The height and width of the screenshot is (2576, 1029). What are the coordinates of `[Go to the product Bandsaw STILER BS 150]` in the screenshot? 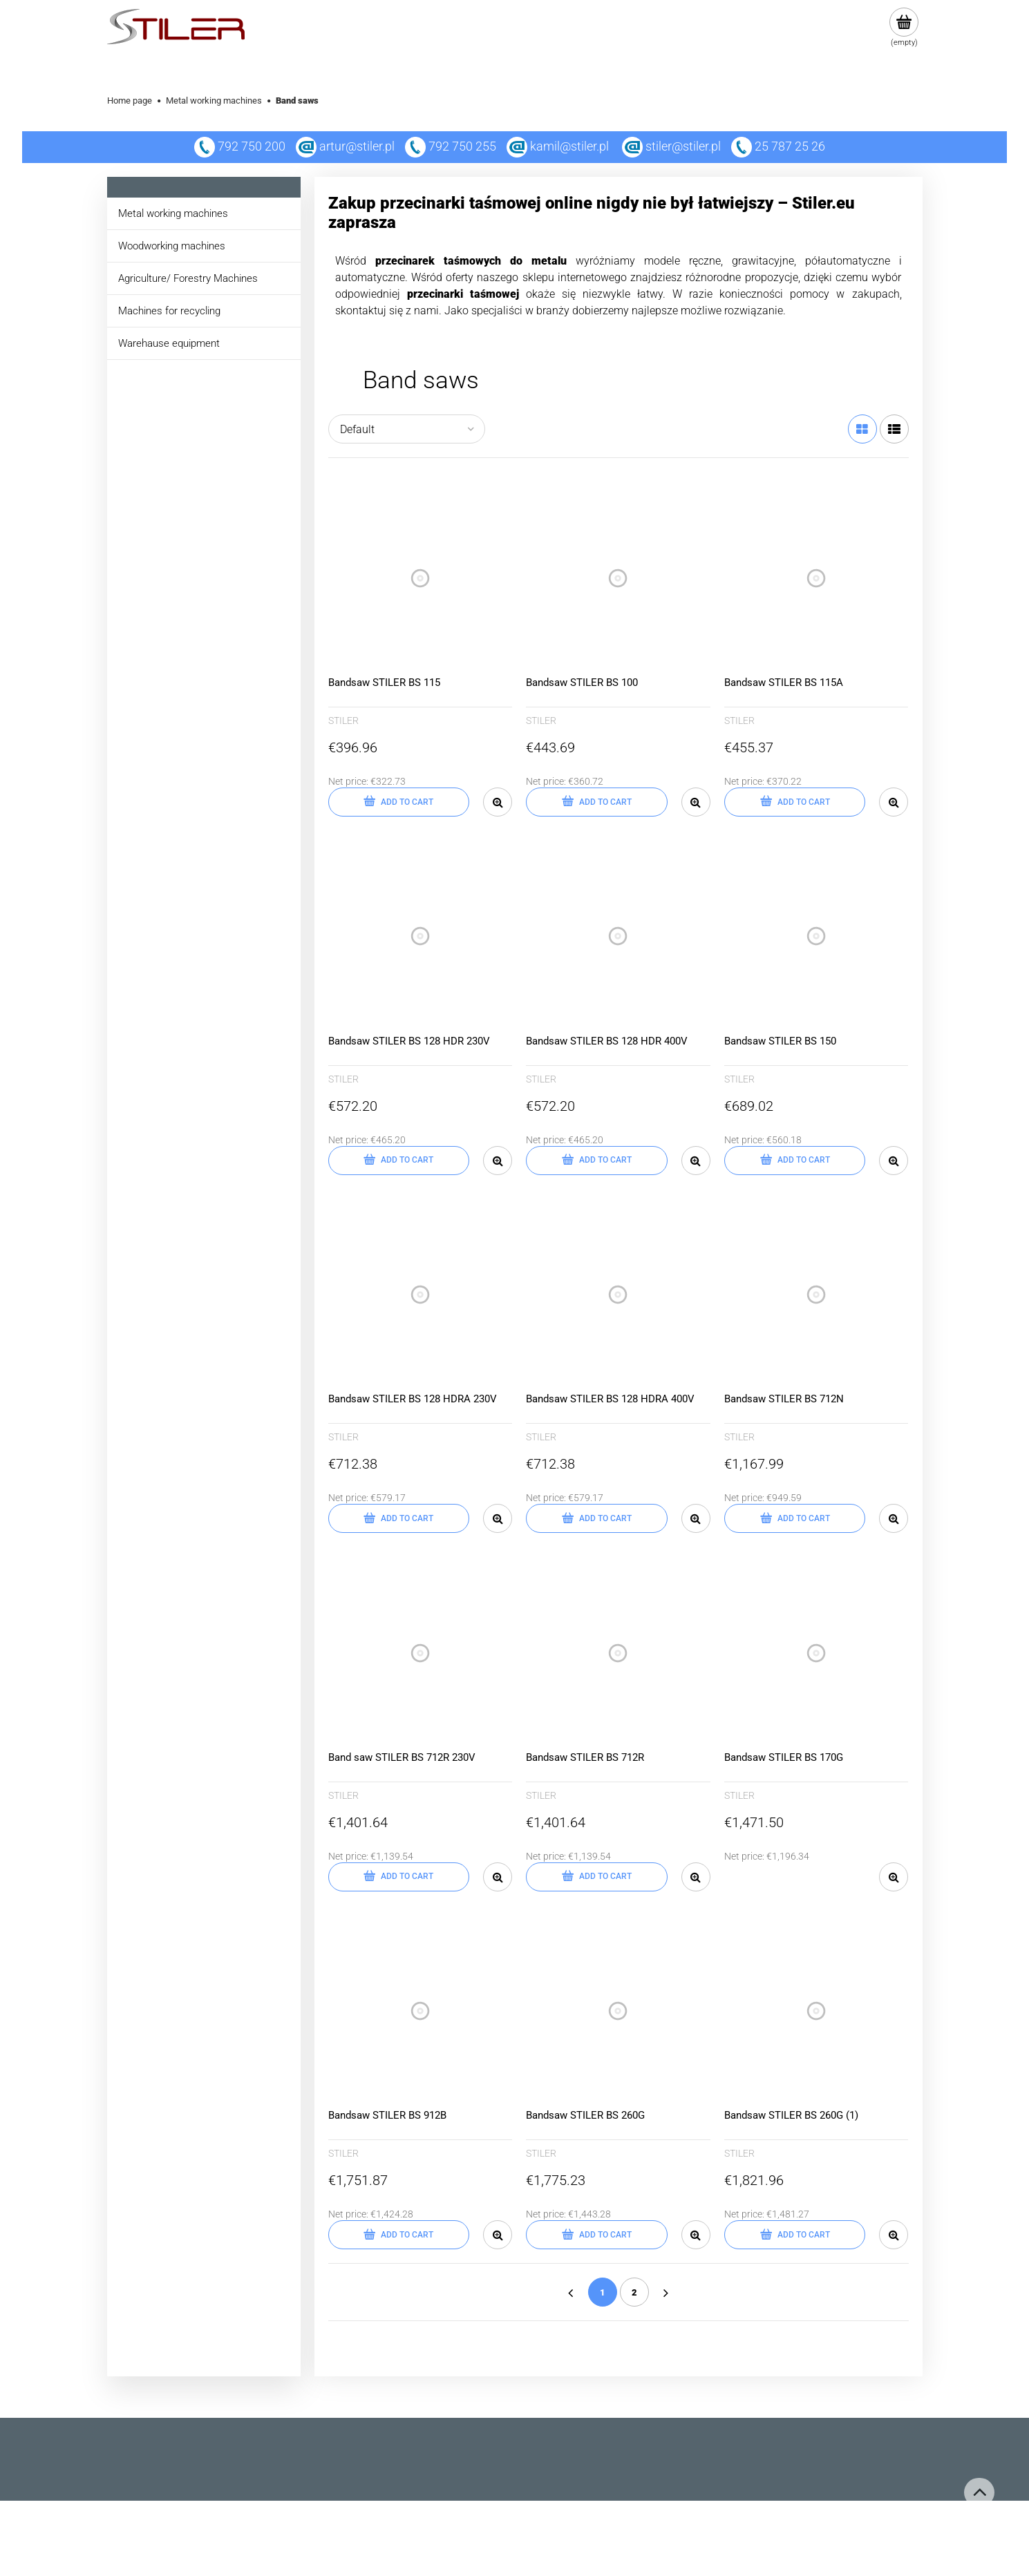 It's located at (816, 936).